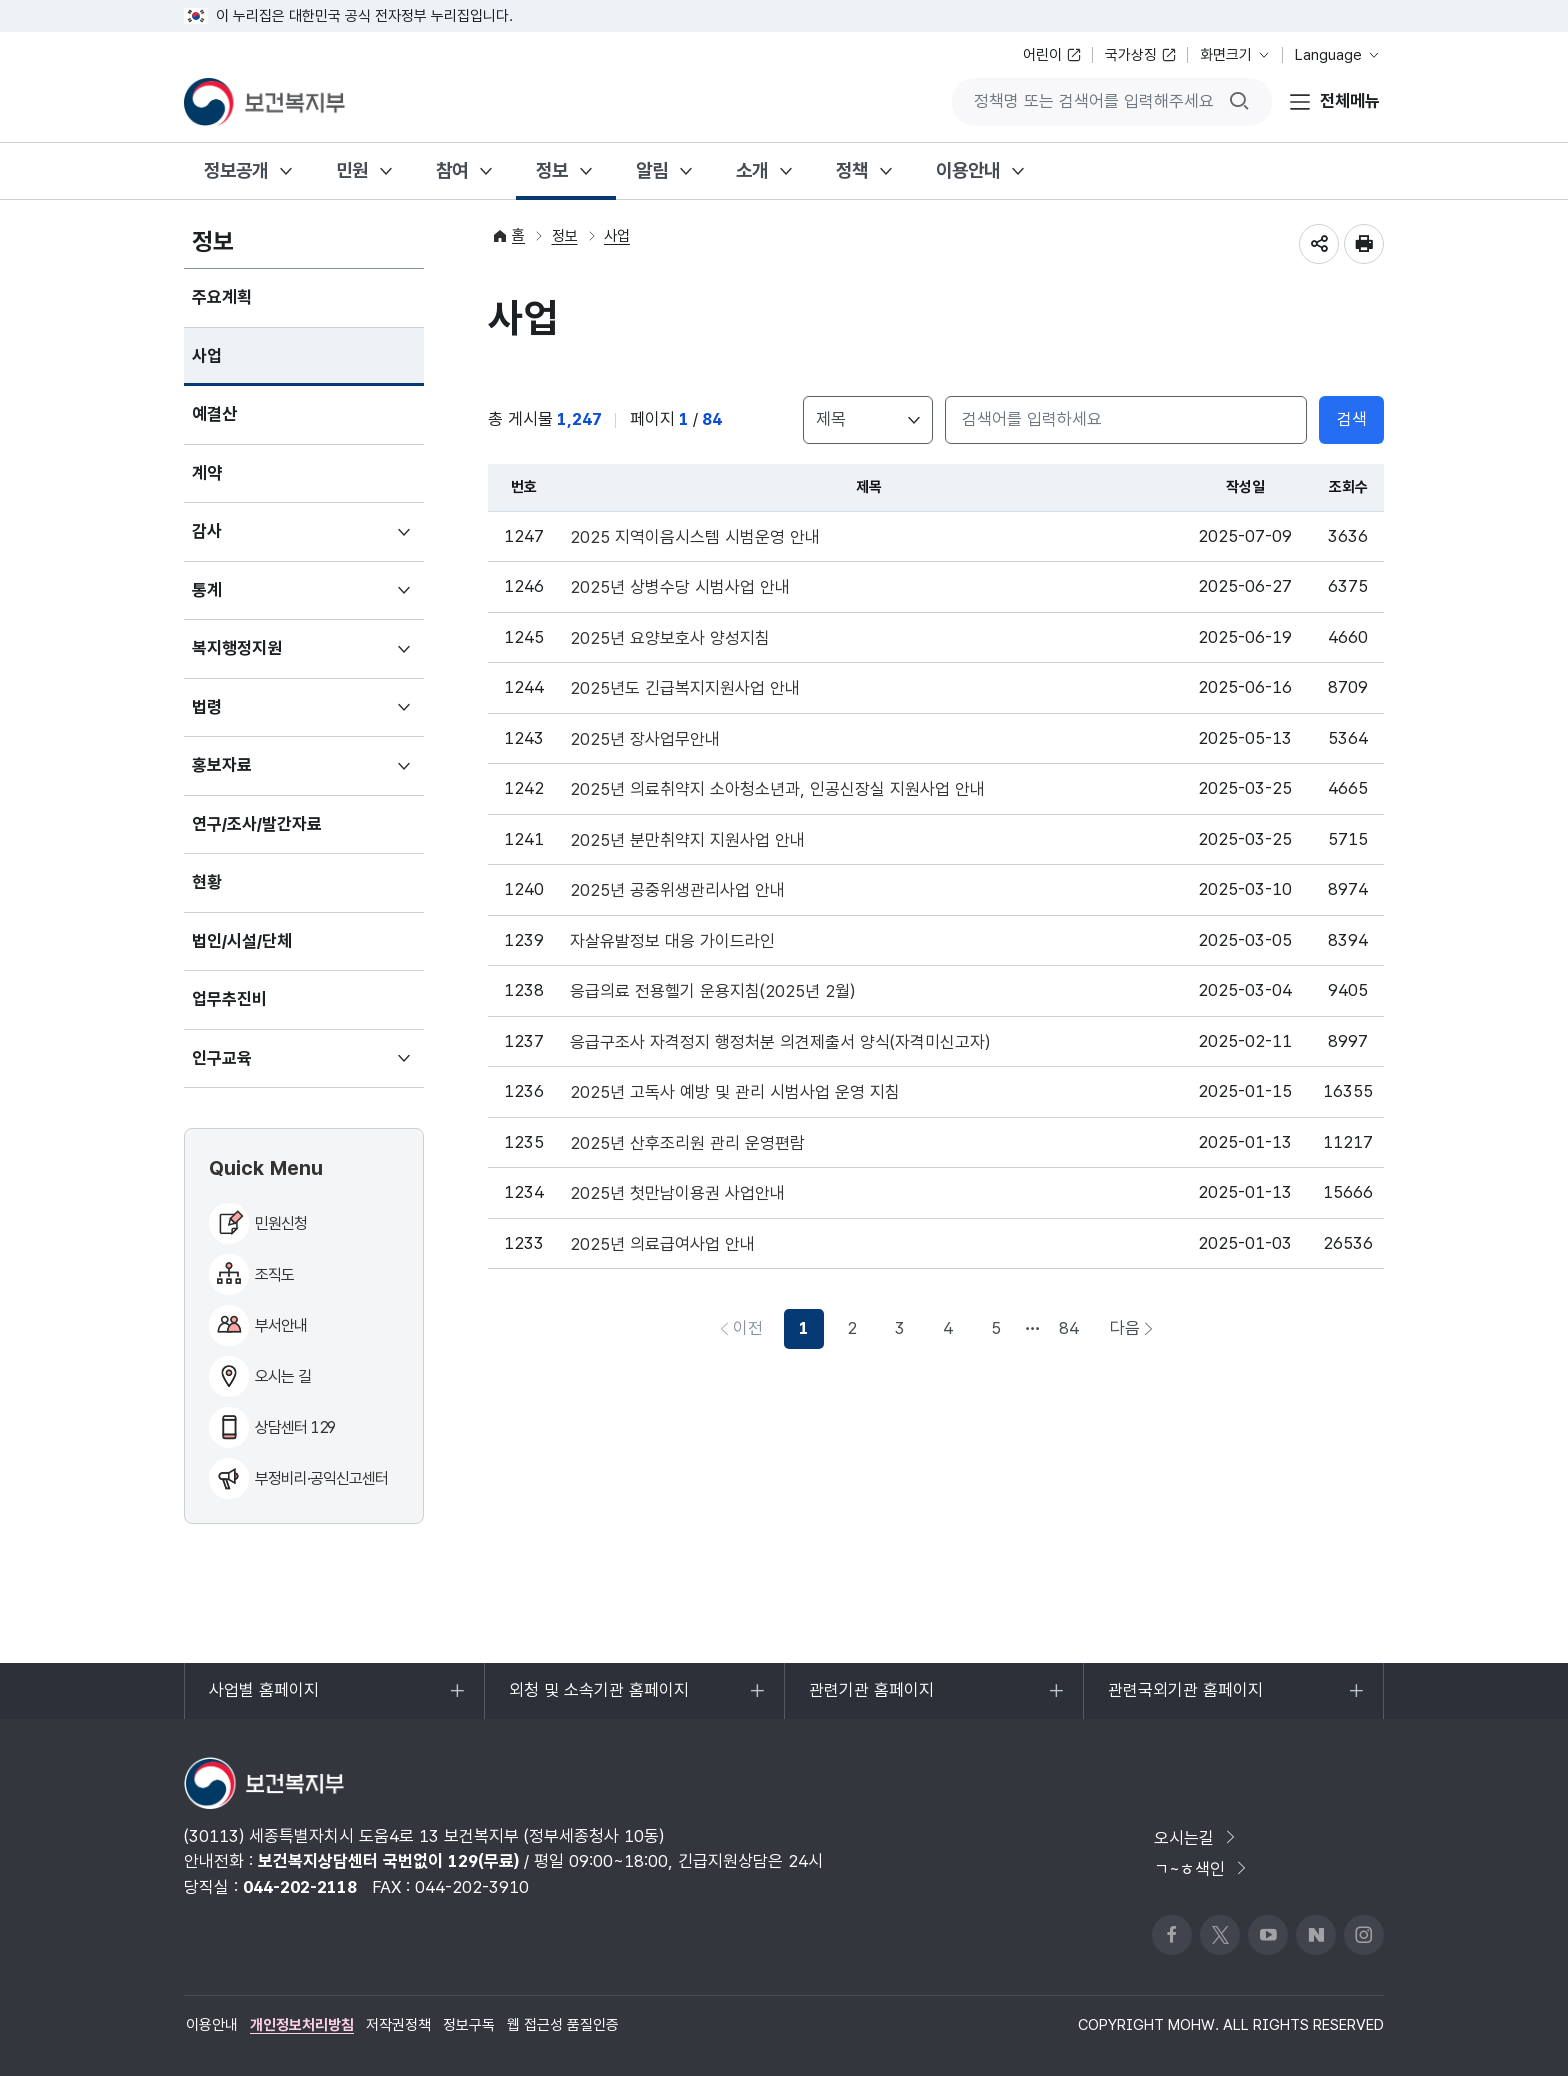 This screenshot has width=1568, height=2076. What do you see at coordinates (214, 414) in the screenshot?
I see `예결산` at bounding box center [214, 414].